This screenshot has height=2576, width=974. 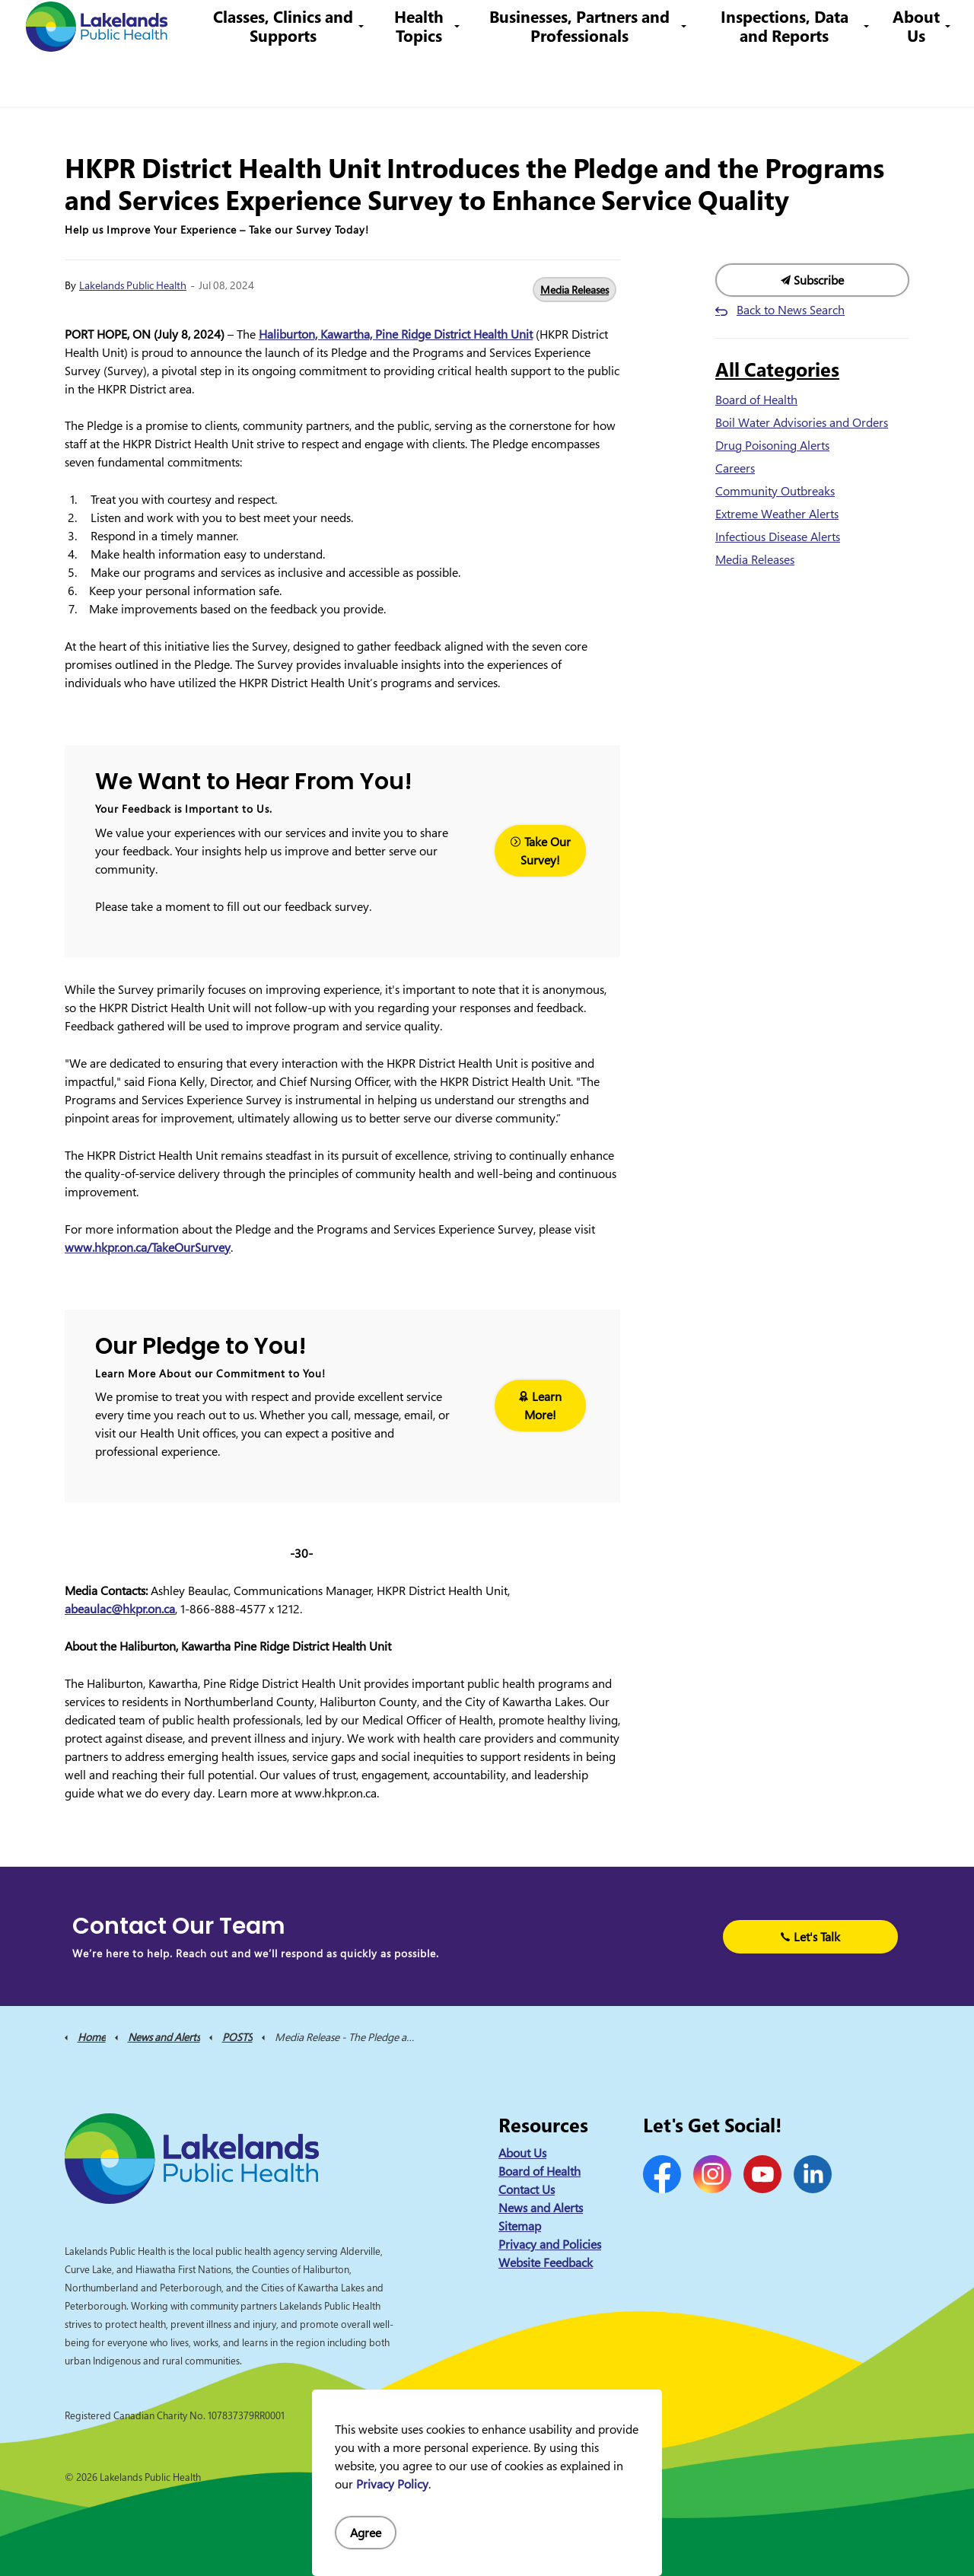 I want to click on Sitemap, so click(x=519, y=2226).